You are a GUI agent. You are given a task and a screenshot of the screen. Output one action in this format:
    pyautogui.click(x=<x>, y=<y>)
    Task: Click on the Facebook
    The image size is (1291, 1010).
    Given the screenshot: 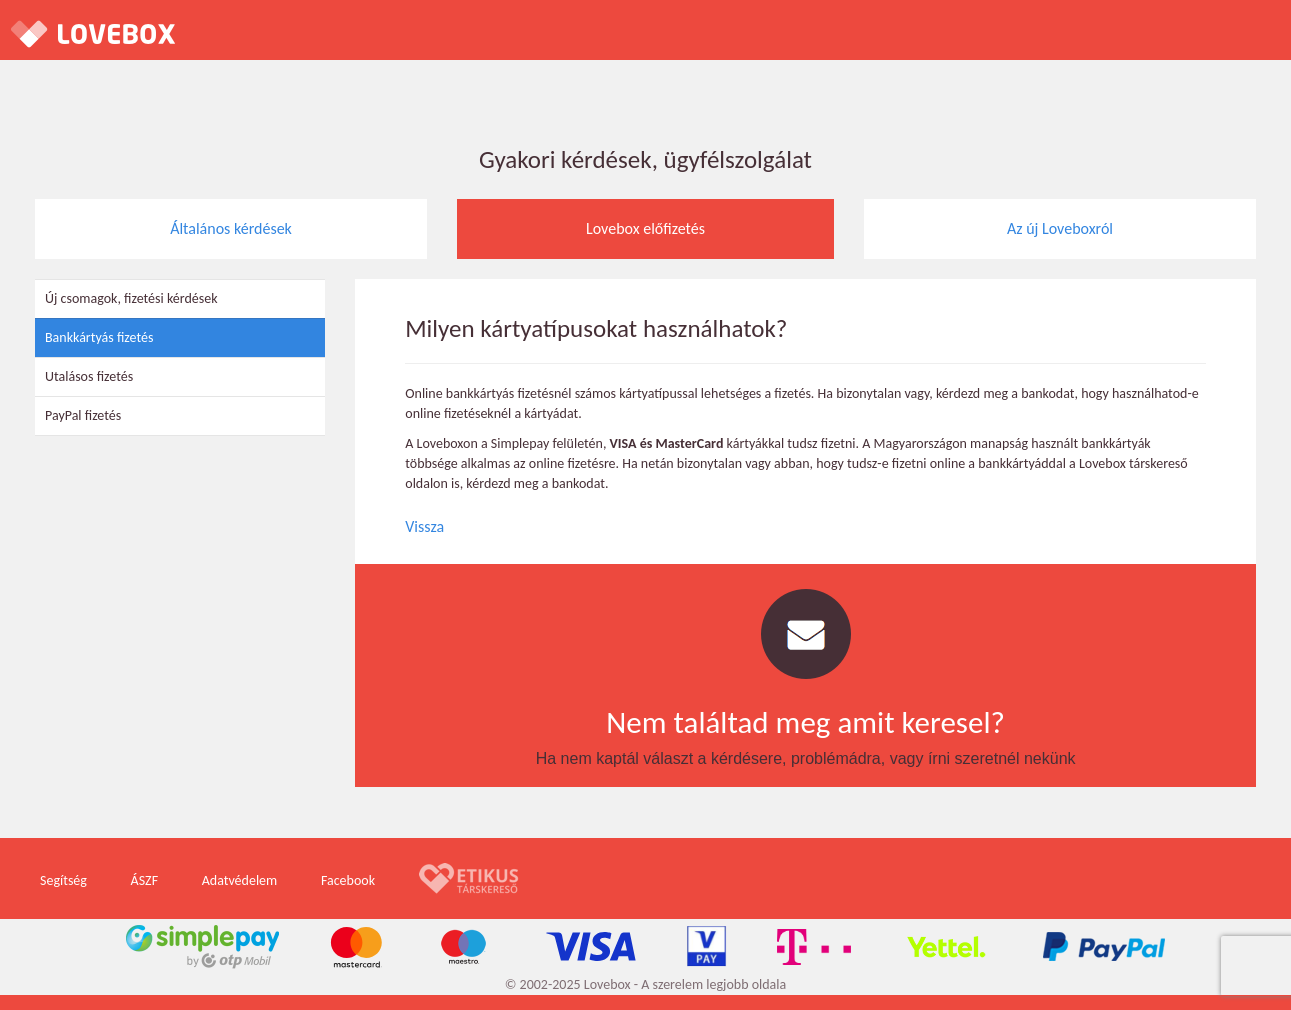 What is the action you would take?
    pyautogui.click(x=348, y=880)
    